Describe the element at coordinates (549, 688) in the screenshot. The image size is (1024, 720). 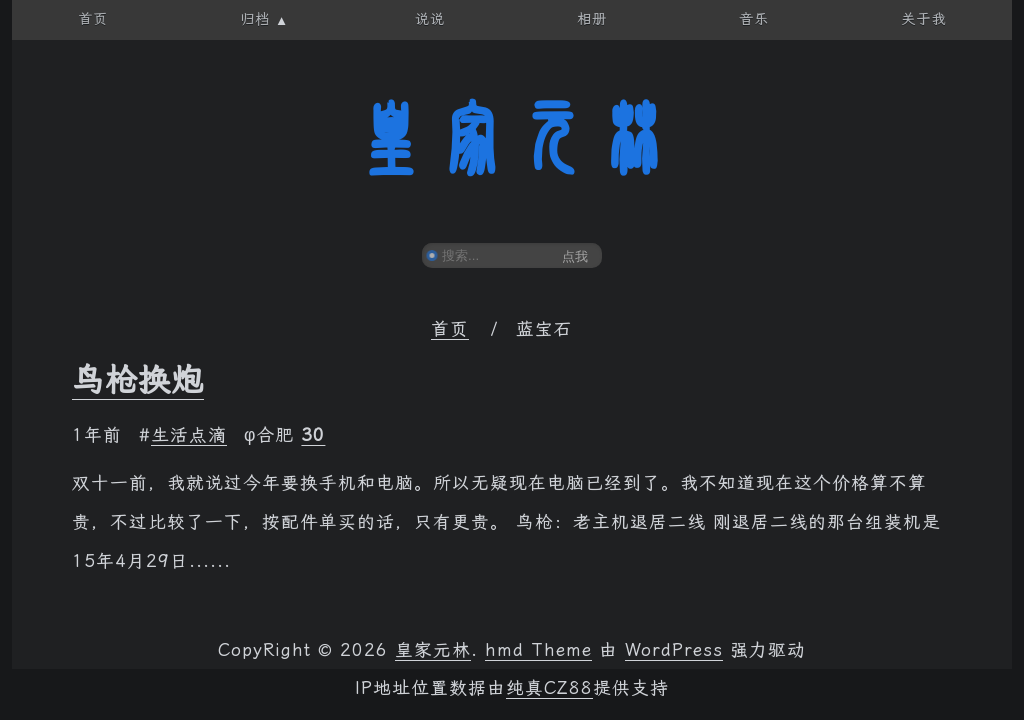
I see `纯真CZ88` at that location.